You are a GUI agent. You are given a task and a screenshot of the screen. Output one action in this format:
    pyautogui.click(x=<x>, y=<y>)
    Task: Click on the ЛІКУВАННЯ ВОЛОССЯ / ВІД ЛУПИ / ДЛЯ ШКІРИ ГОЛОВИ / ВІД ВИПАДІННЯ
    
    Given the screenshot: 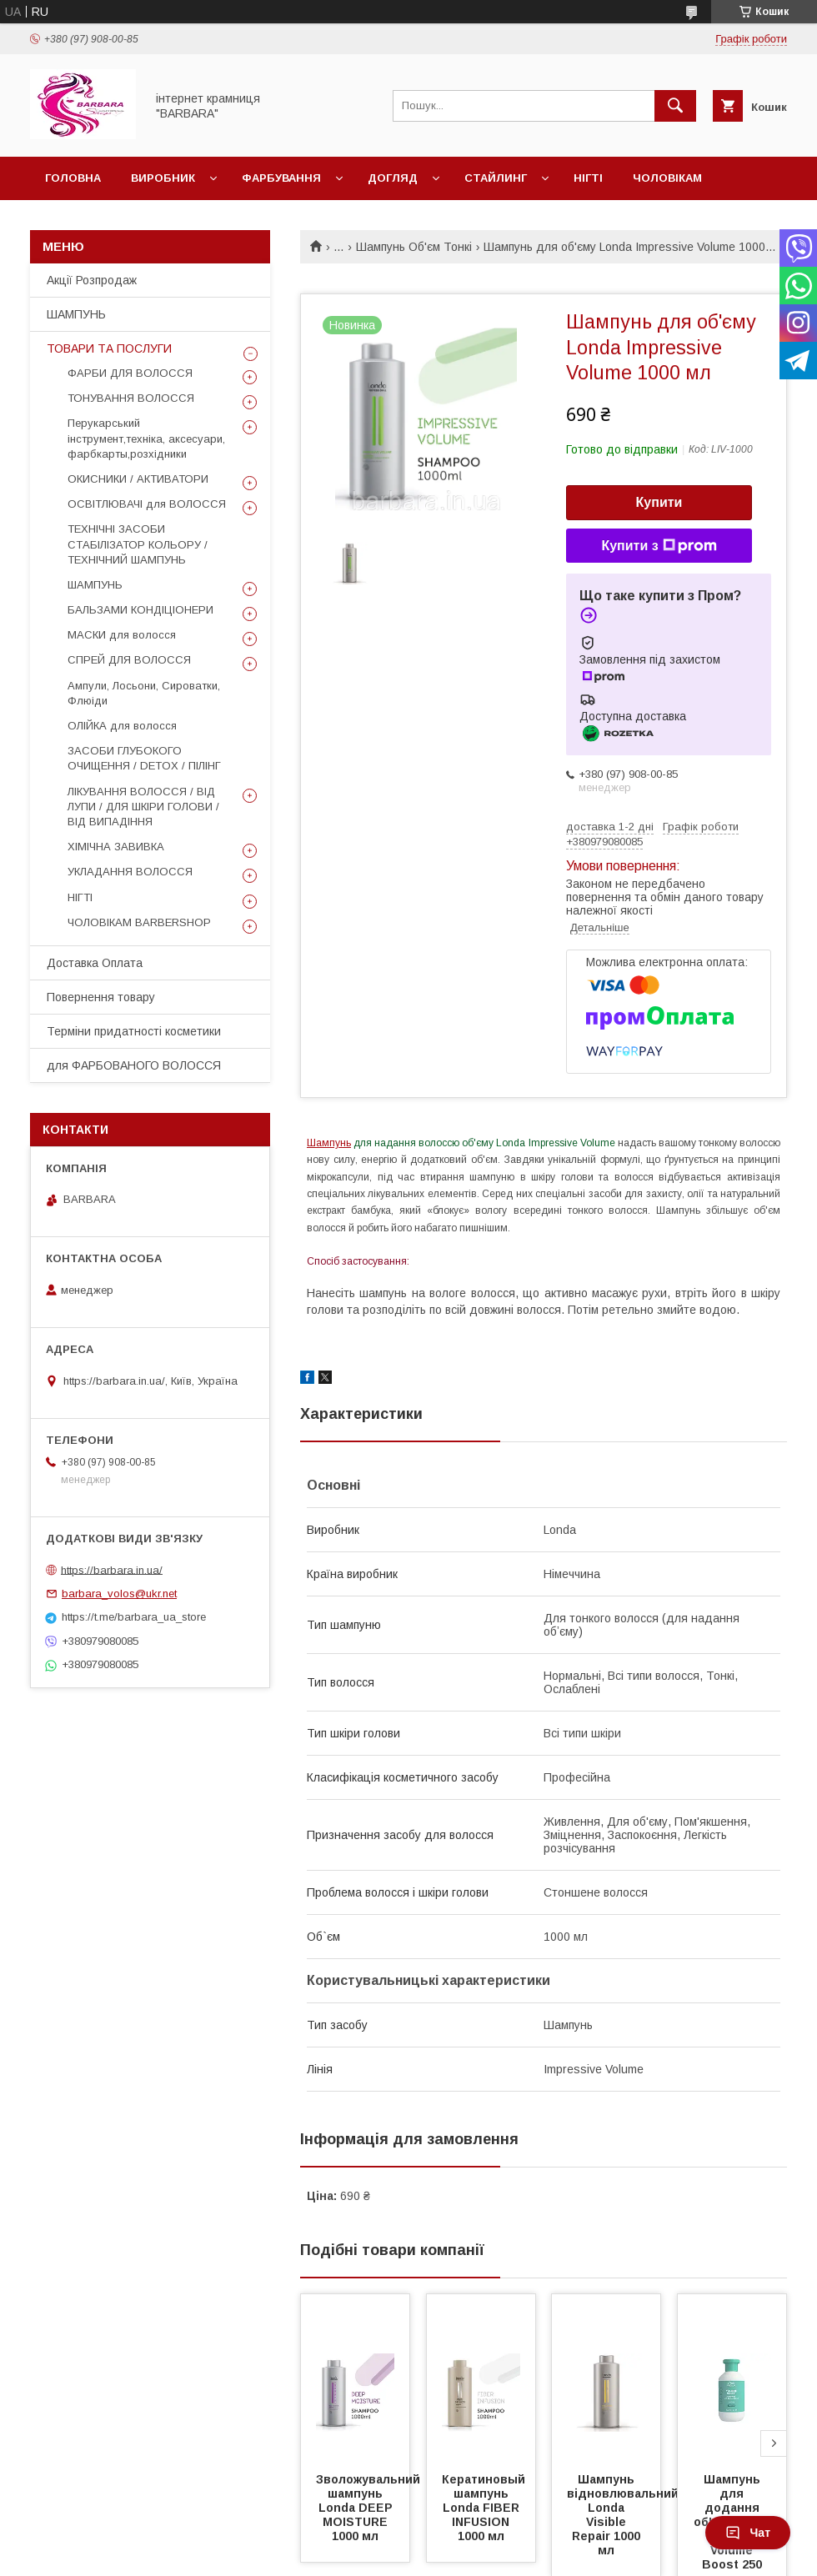 What is the action you would take?
    pyautogui.click(x=143, y=806)
    